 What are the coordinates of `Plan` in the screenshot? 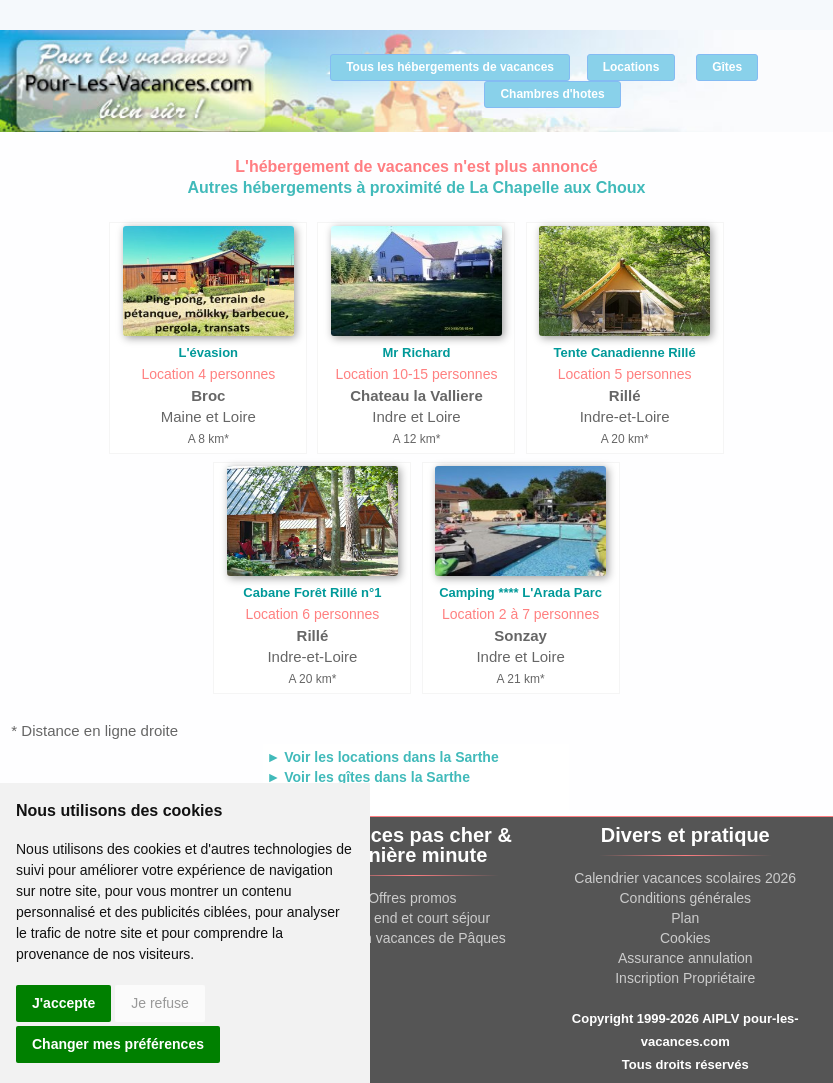 It's located at (685, 918).